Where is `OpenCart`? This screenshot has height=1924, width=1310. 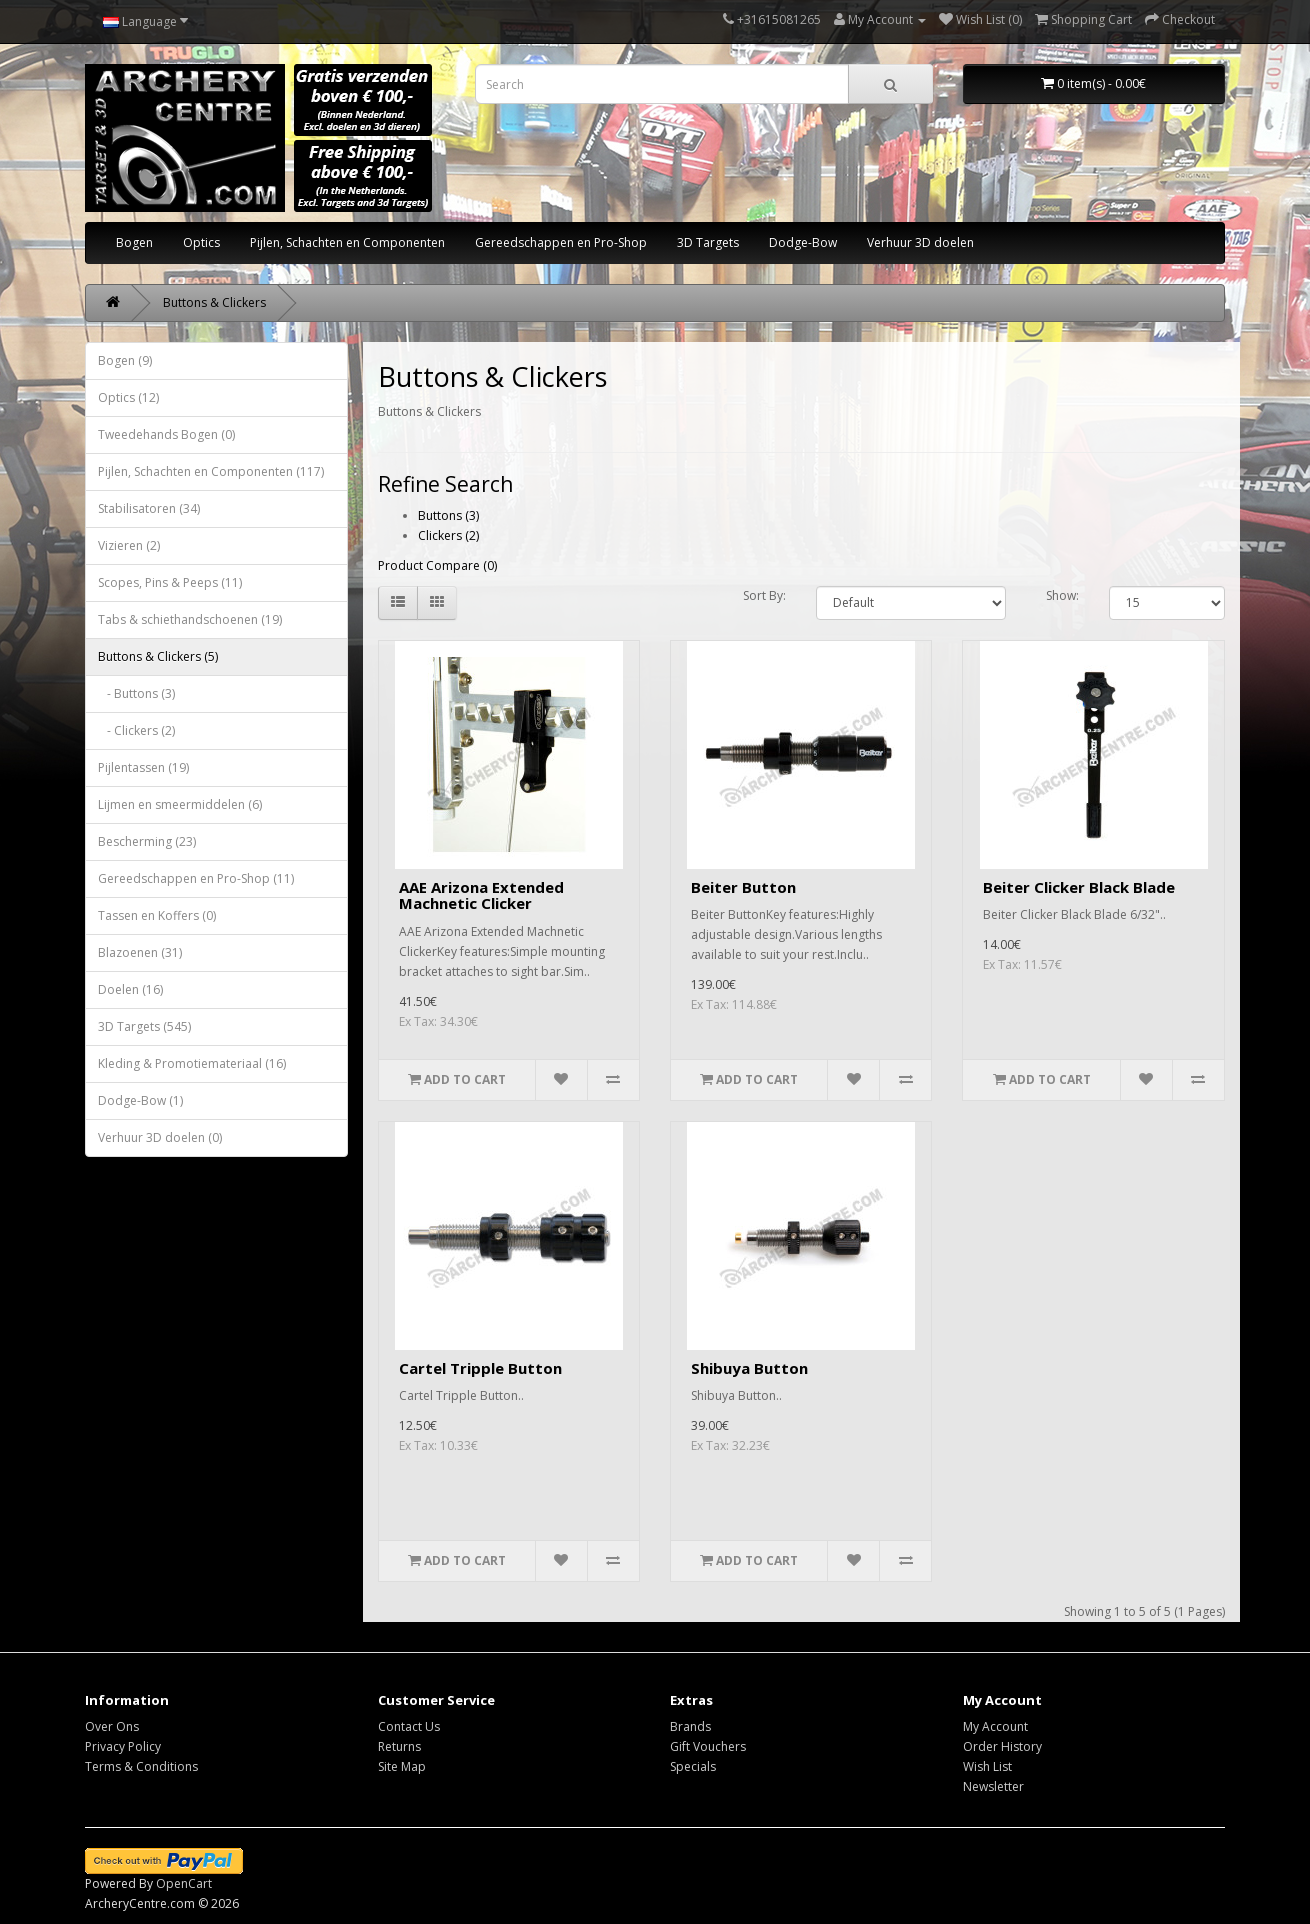
OpenCart is located at coordinates (184, 1883).